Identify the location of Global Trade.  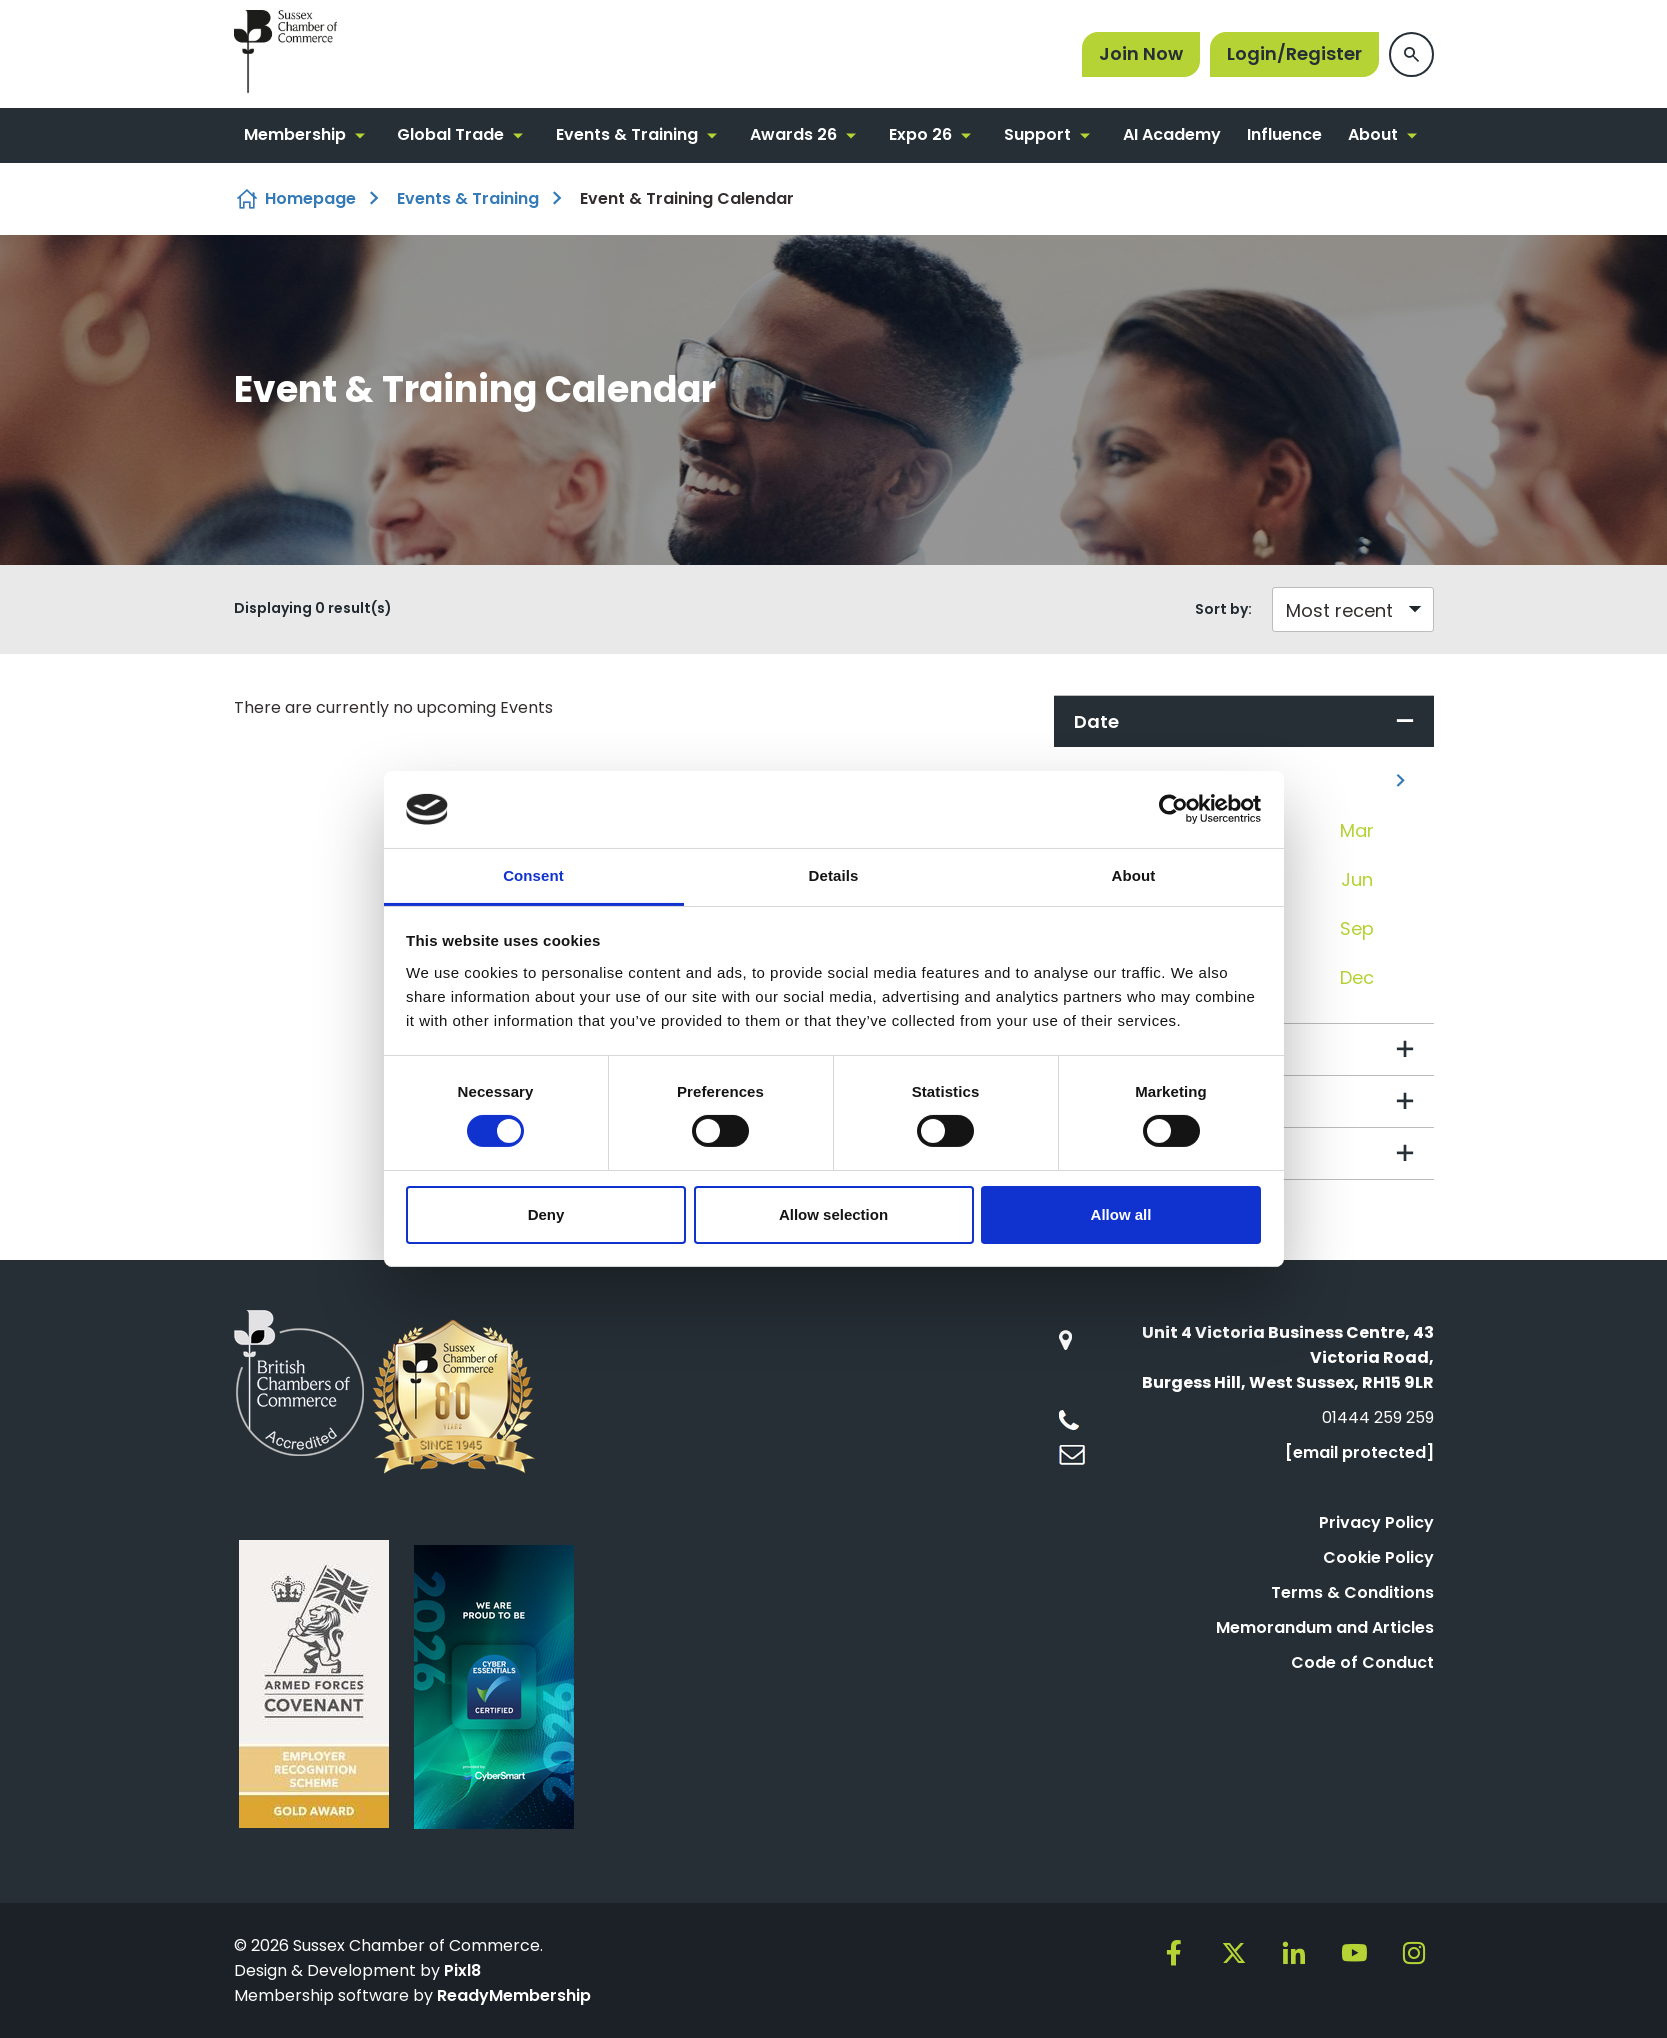
(450, 134).